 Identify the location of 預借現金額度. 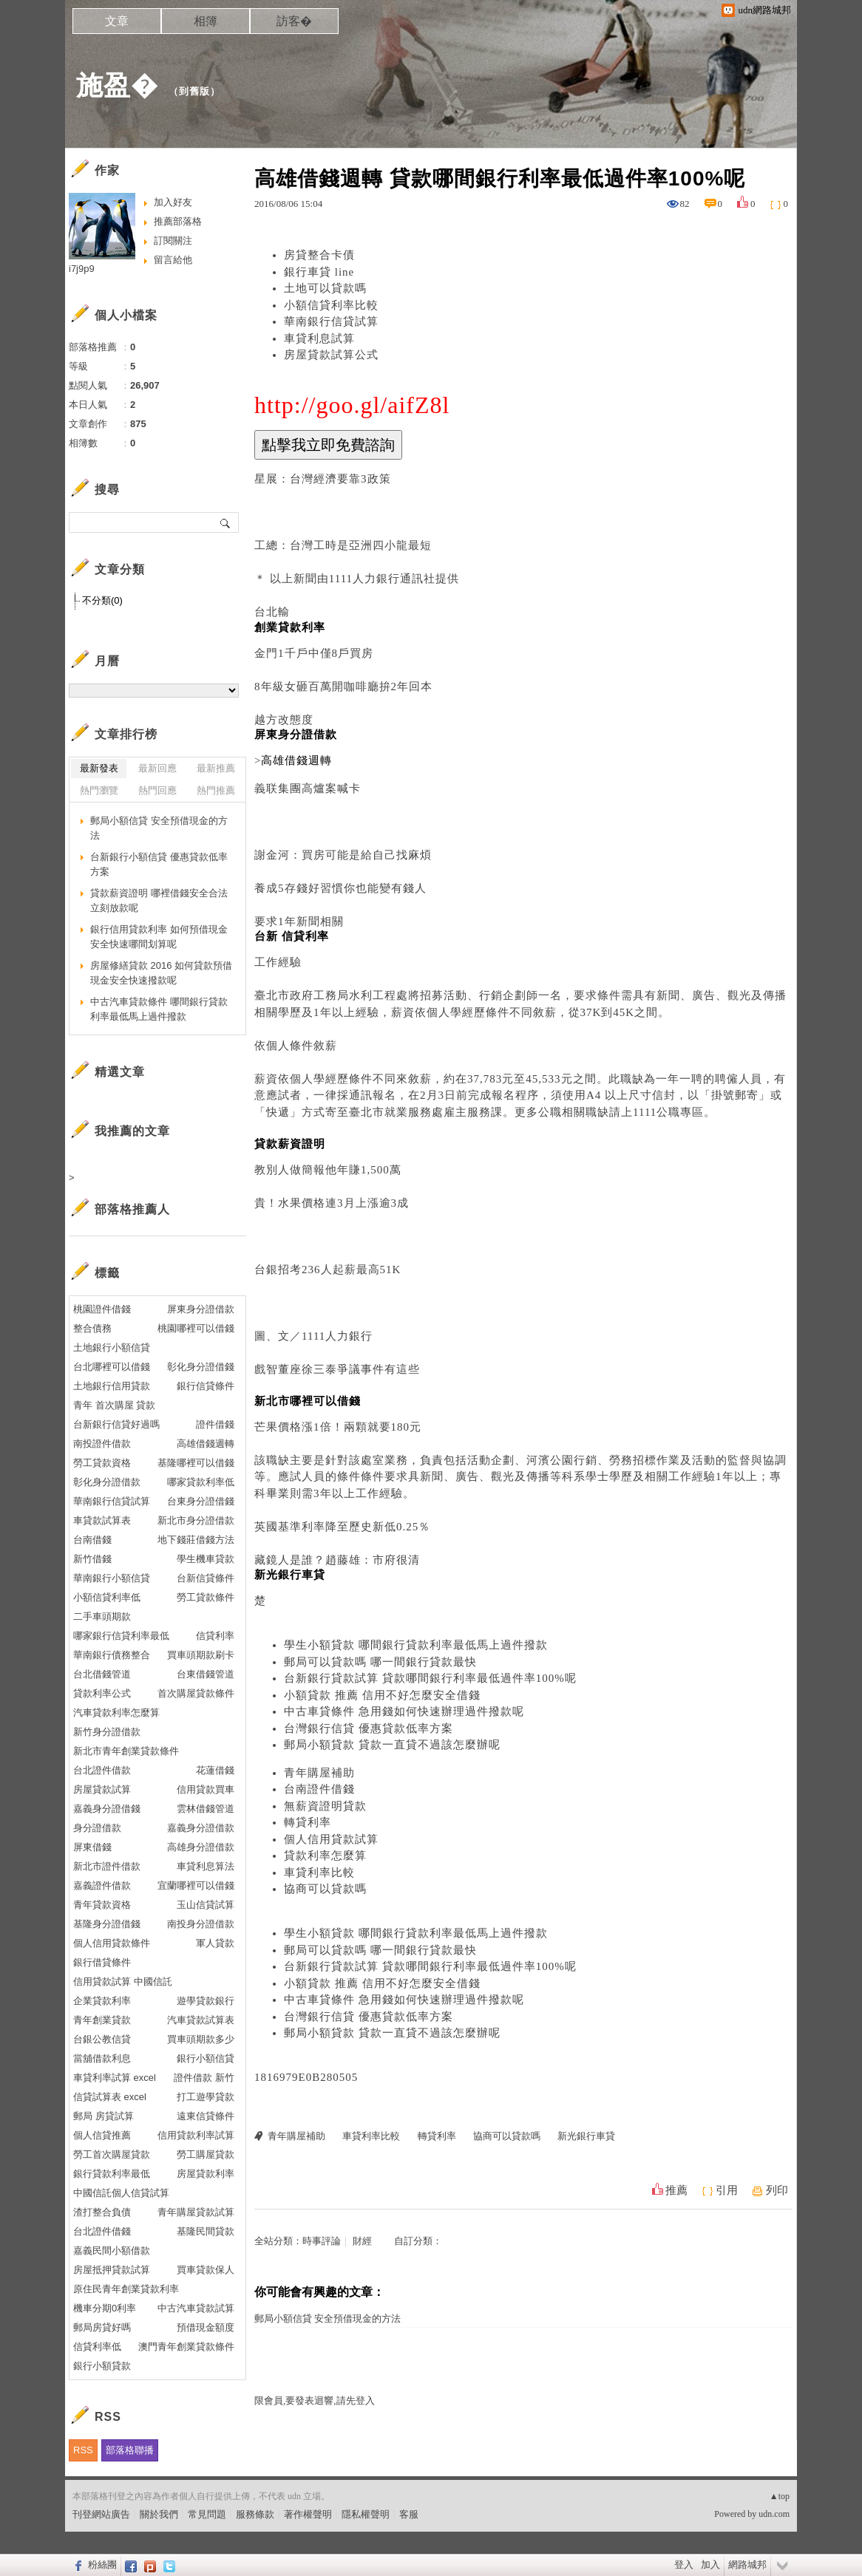
(205, 2327).